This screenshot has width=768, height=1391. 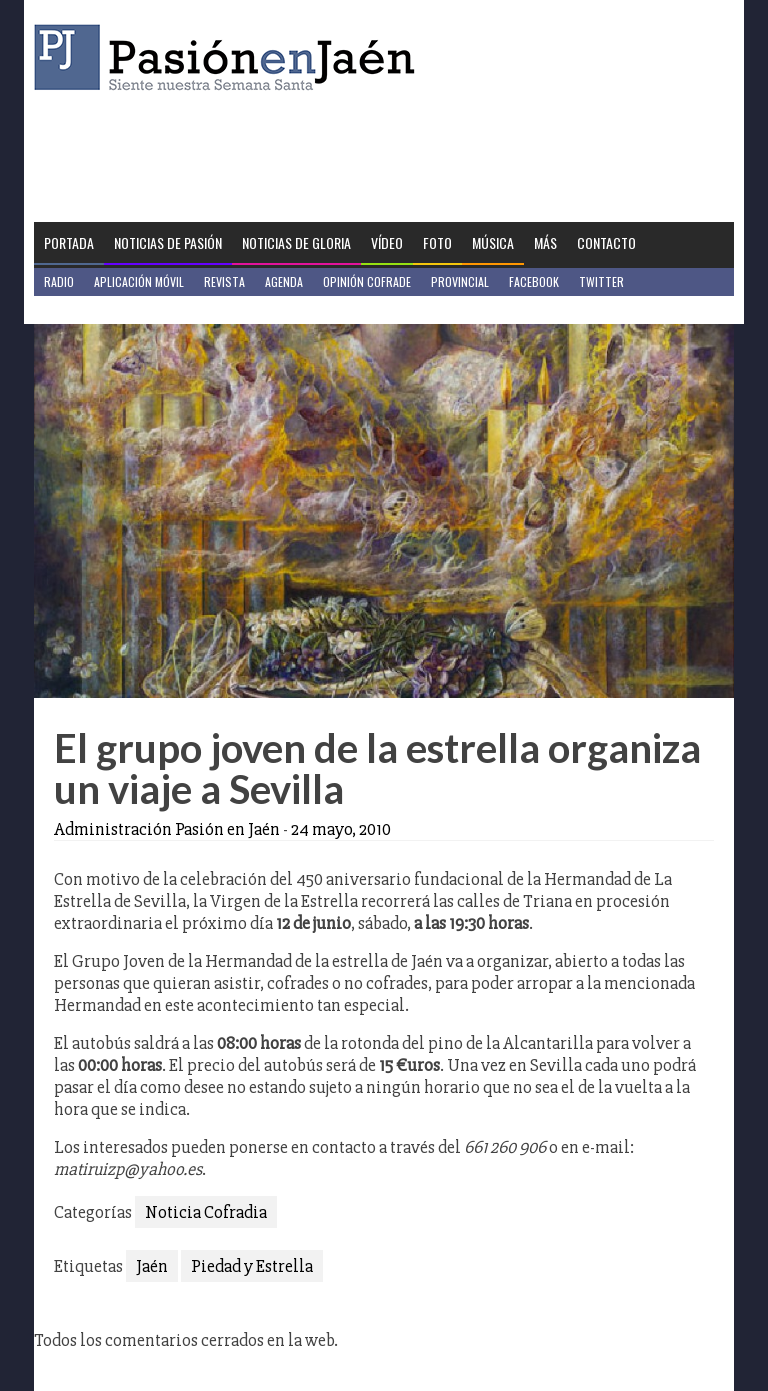 What do you see at coordinates (152, 1266) in the screenshot?
I see `Jaén` at bounding box center [152, 1266].